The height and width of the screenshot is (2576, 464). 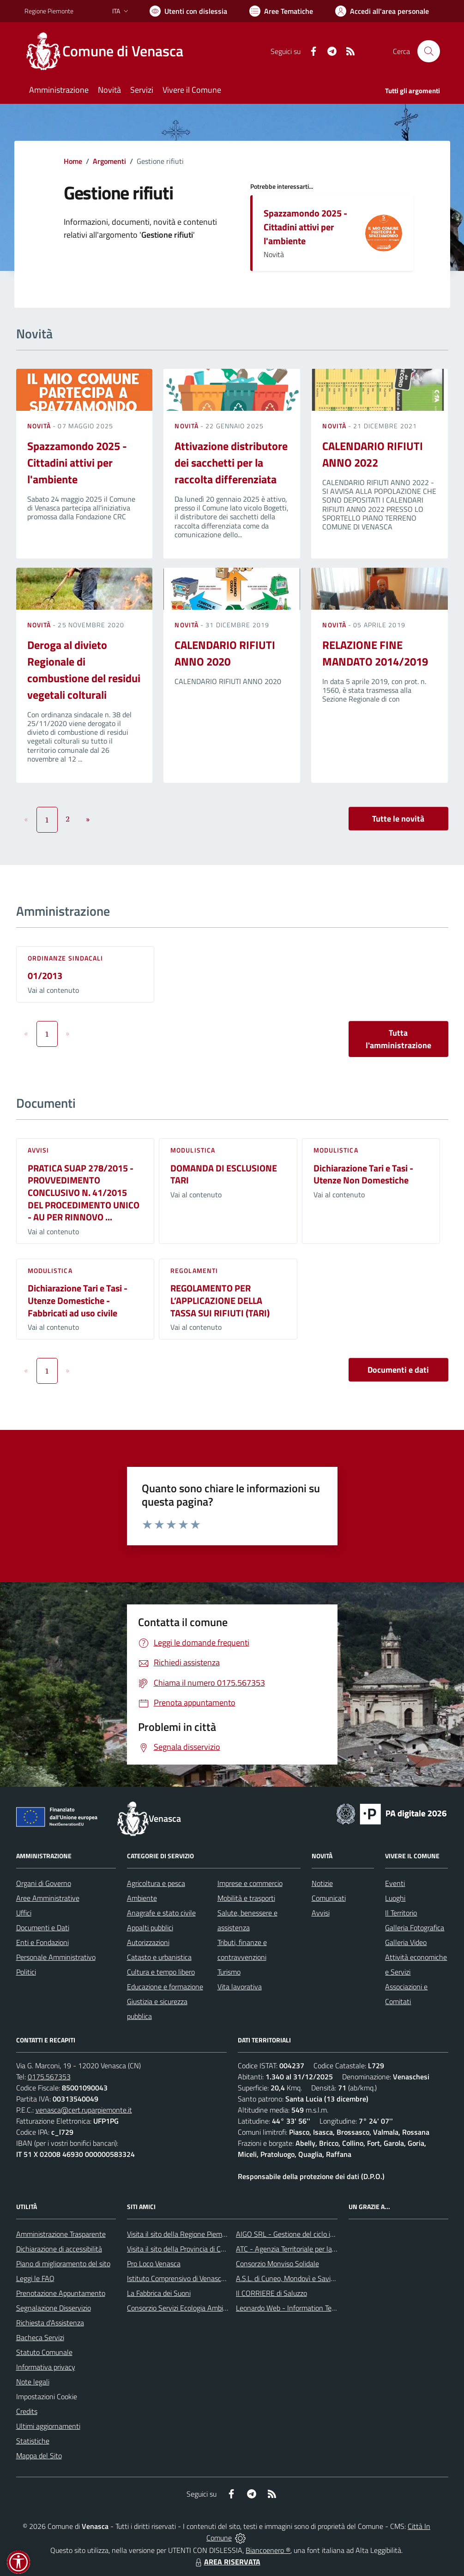 What do you see at coordinates (271, 2293) in the screenshot?
I see `Il CORRIERE di Saluzzo` at bounding box center [271, 2293].